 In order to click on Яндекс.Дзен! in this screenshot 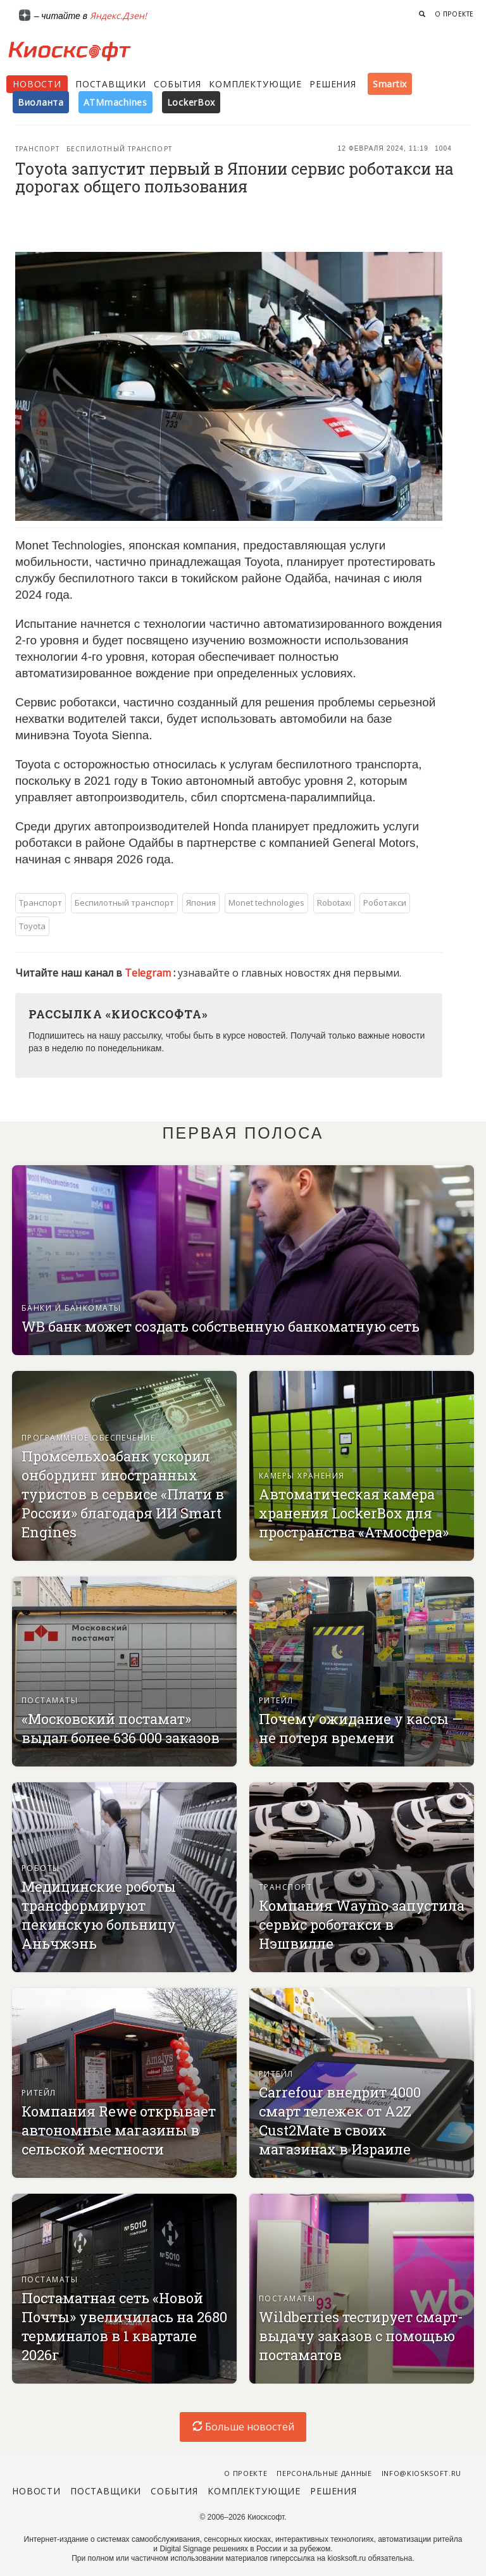, I will do `click(118, 15)`.